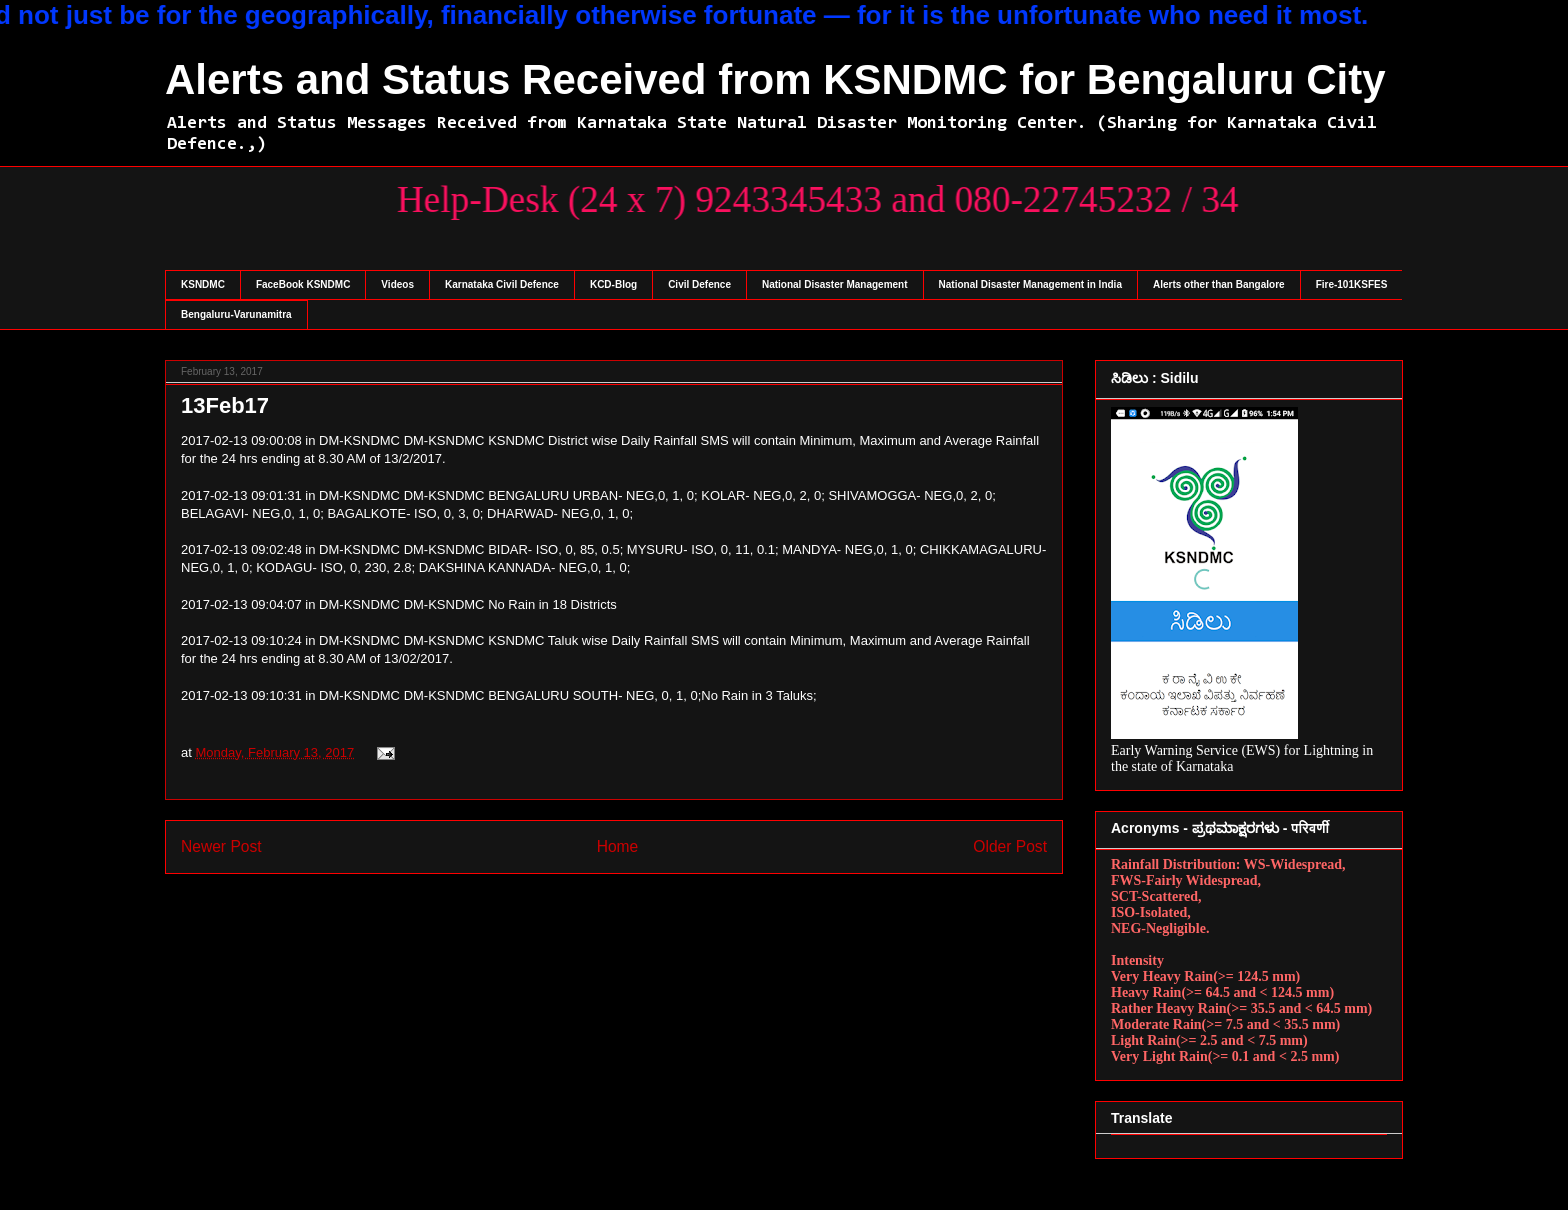  I want to click on KCD-Blog, so click(613, 284).